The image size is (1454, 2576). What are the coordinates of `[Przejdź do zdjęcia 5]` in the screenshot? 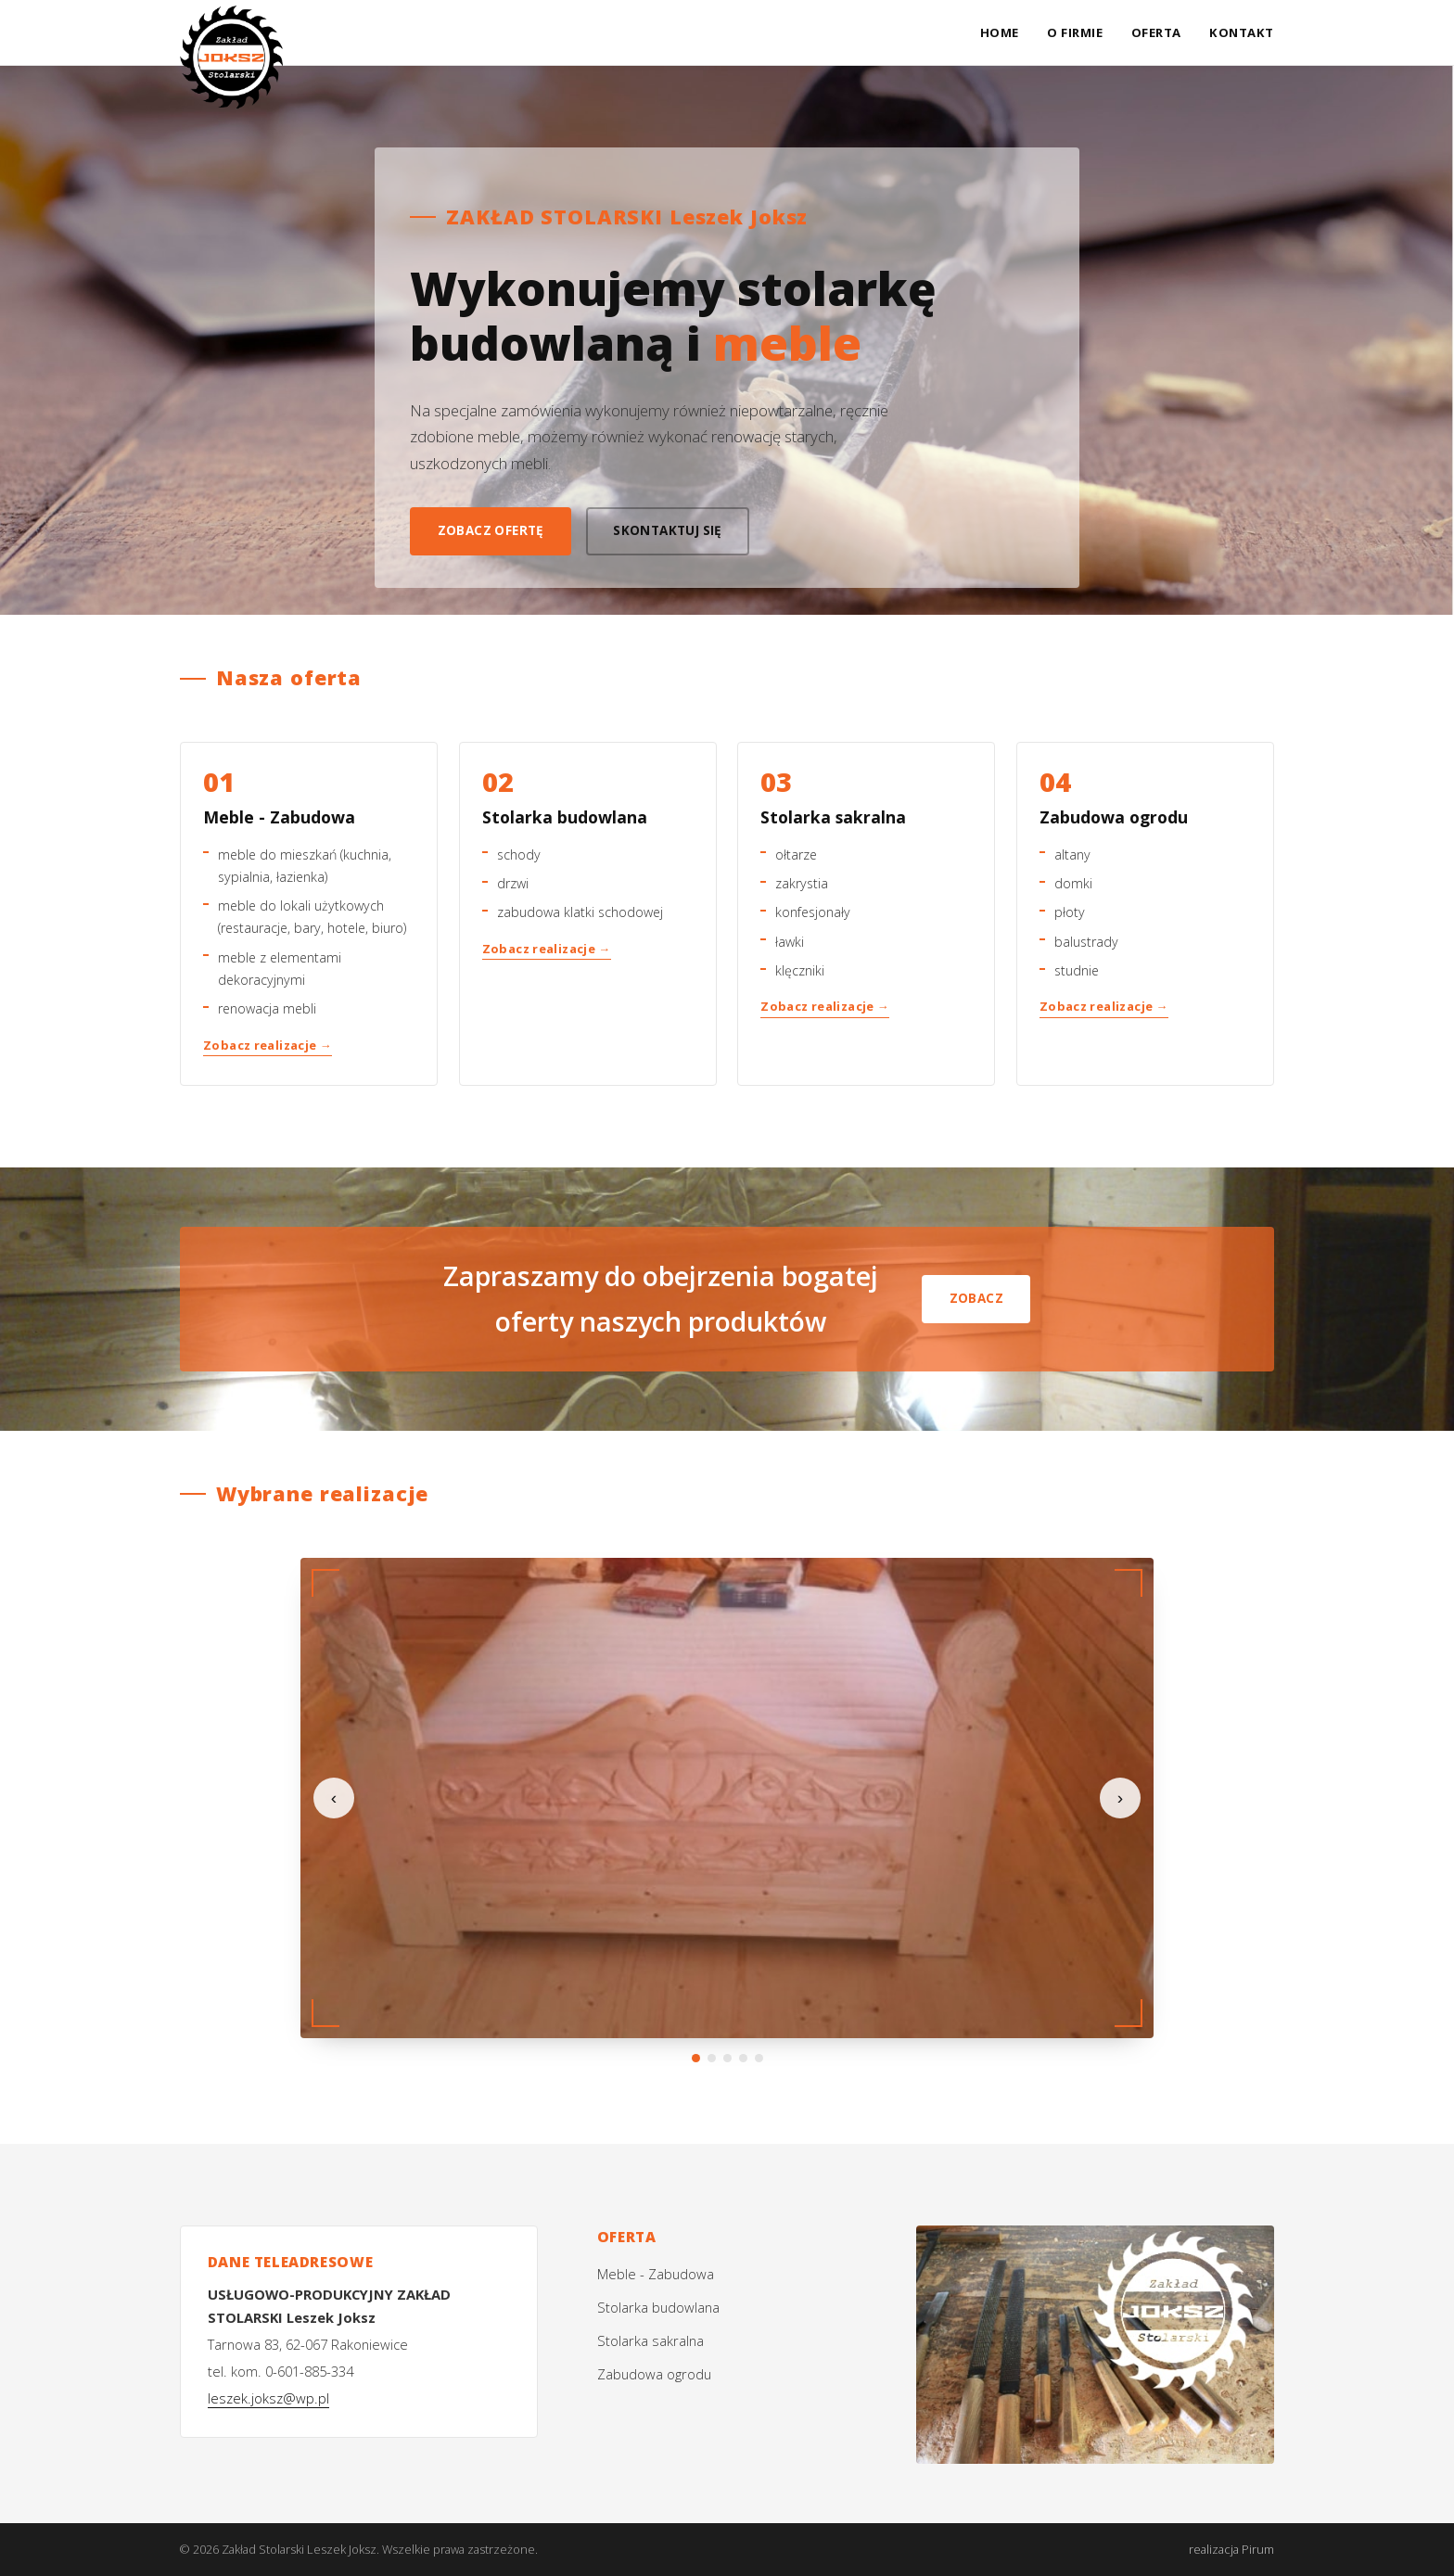 It's located at (759, 2058).